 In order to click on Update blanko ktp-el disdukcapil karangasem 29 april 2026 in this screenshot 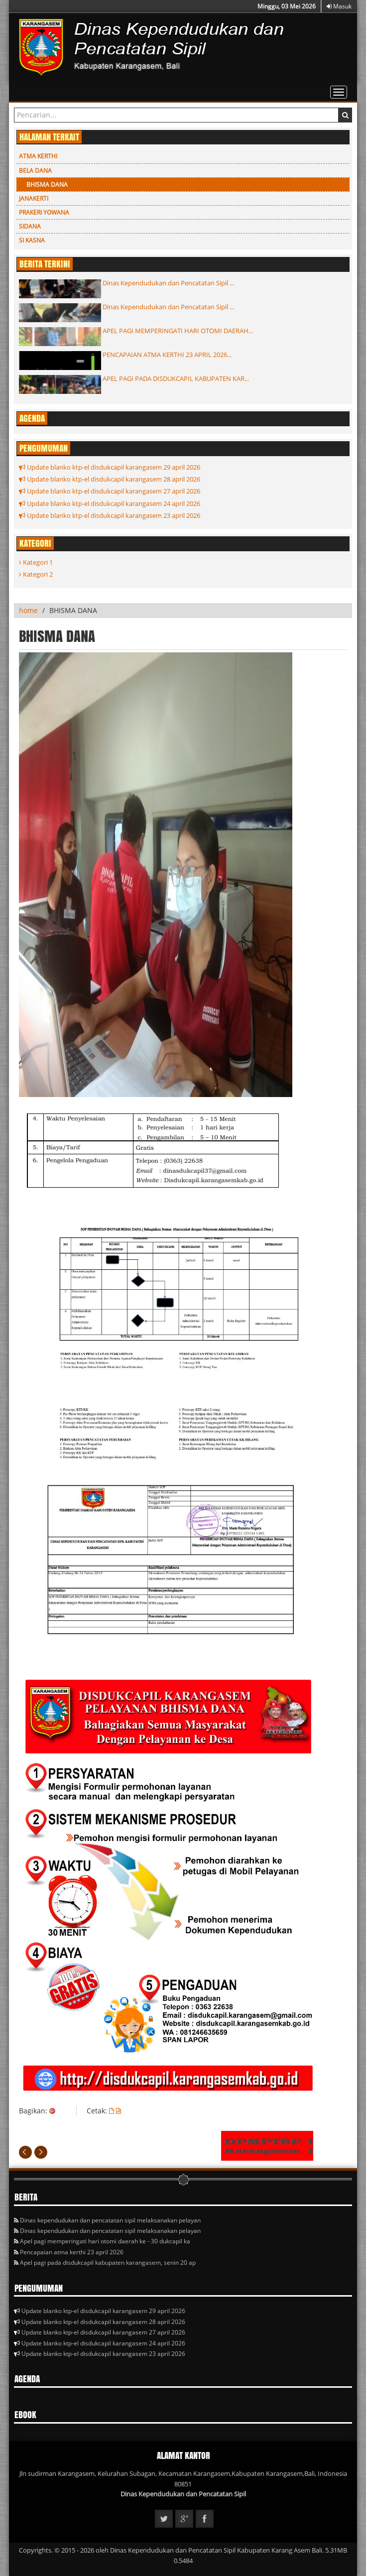, I will do `click(109, 467)`.